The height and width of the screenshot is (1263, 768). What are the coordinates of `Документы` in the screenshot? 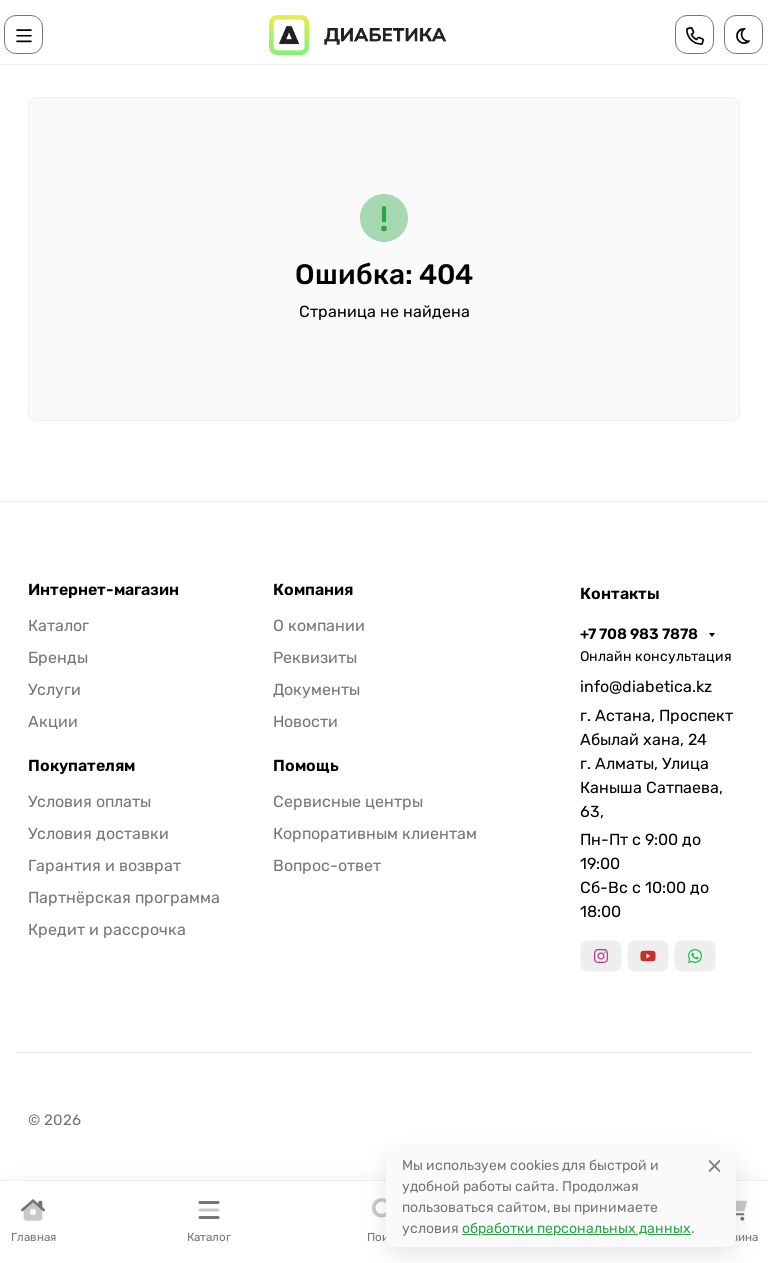 It's located at (316, 689).